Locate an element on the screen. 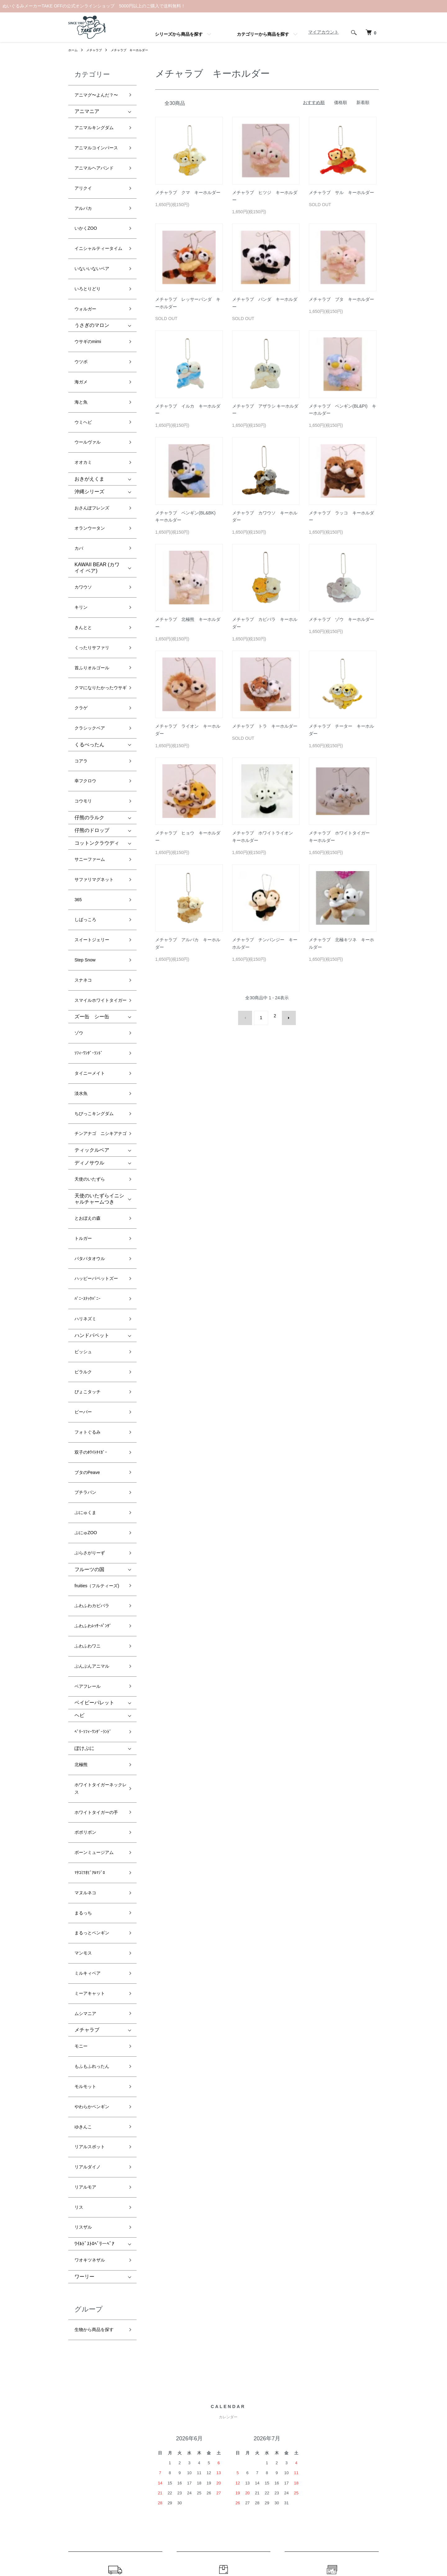  GMOペパボ株式会社 is located at coordinates (244, 2548).